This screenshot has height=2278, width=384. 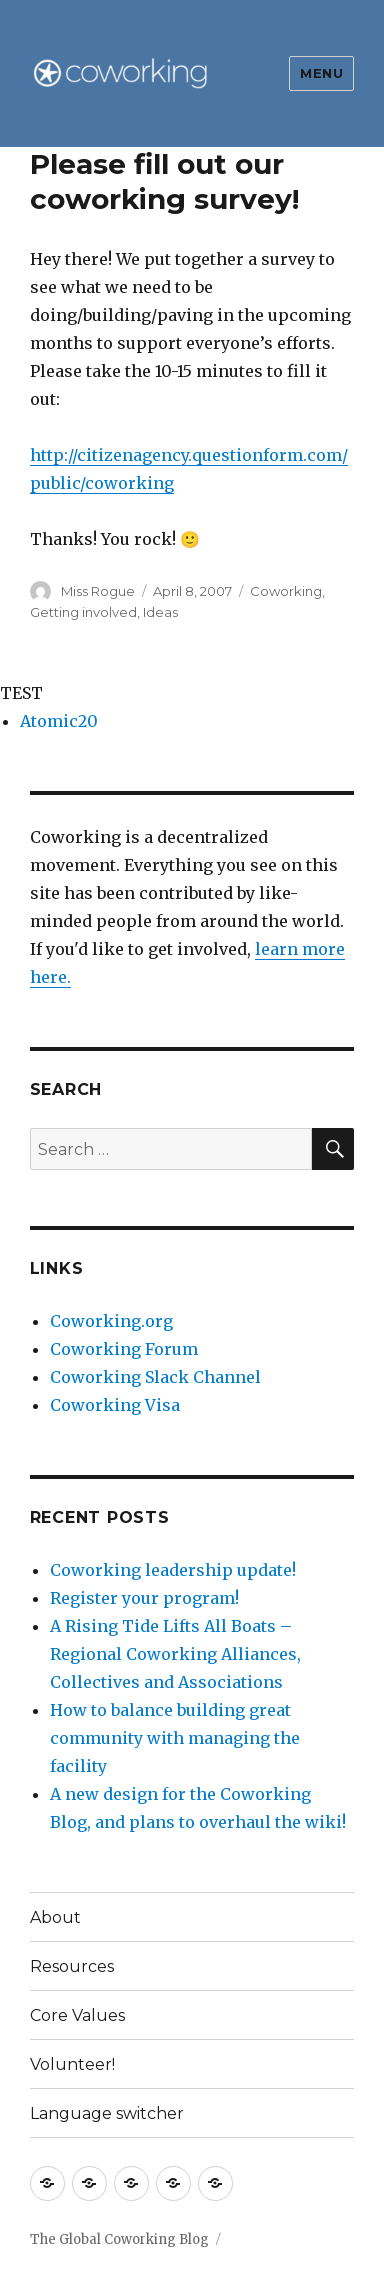 I want to click on Coworking Slack Channel, so click(x=155, y=1377).